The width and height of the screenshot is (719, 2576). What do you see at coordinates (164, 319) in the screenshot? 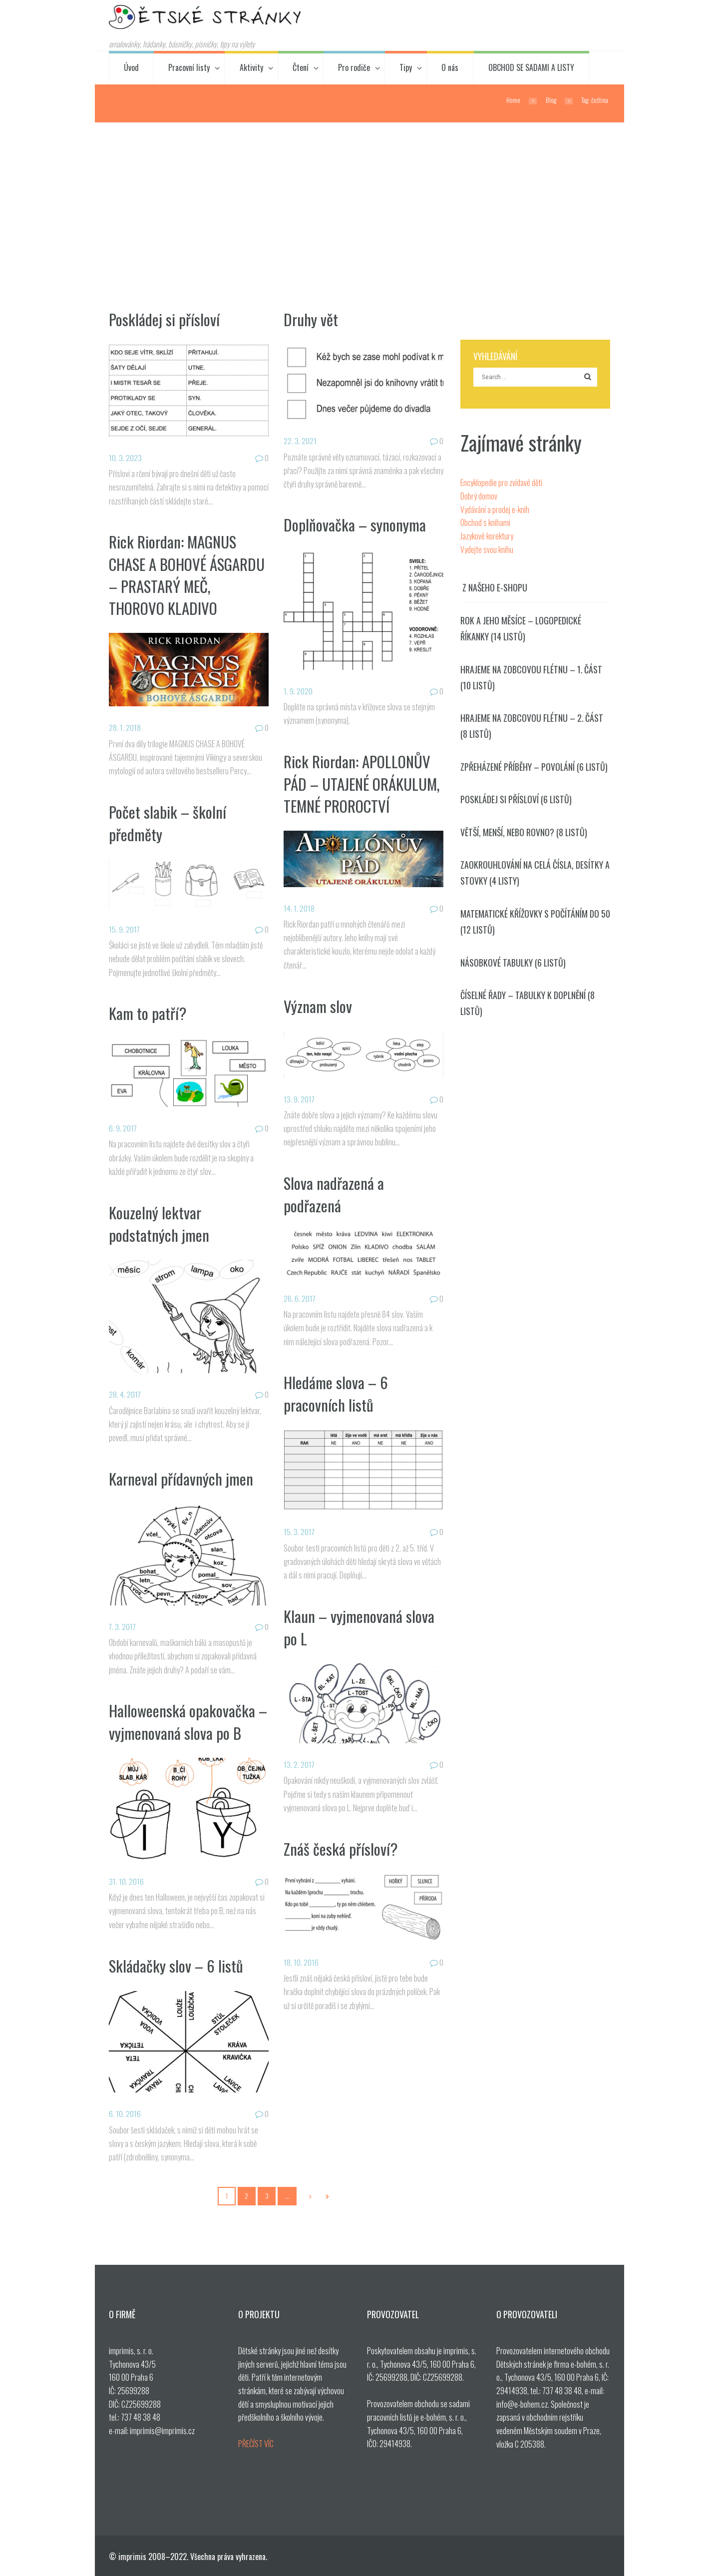
I see `Poskládej si přísloví` at bounding box center [164, 319].